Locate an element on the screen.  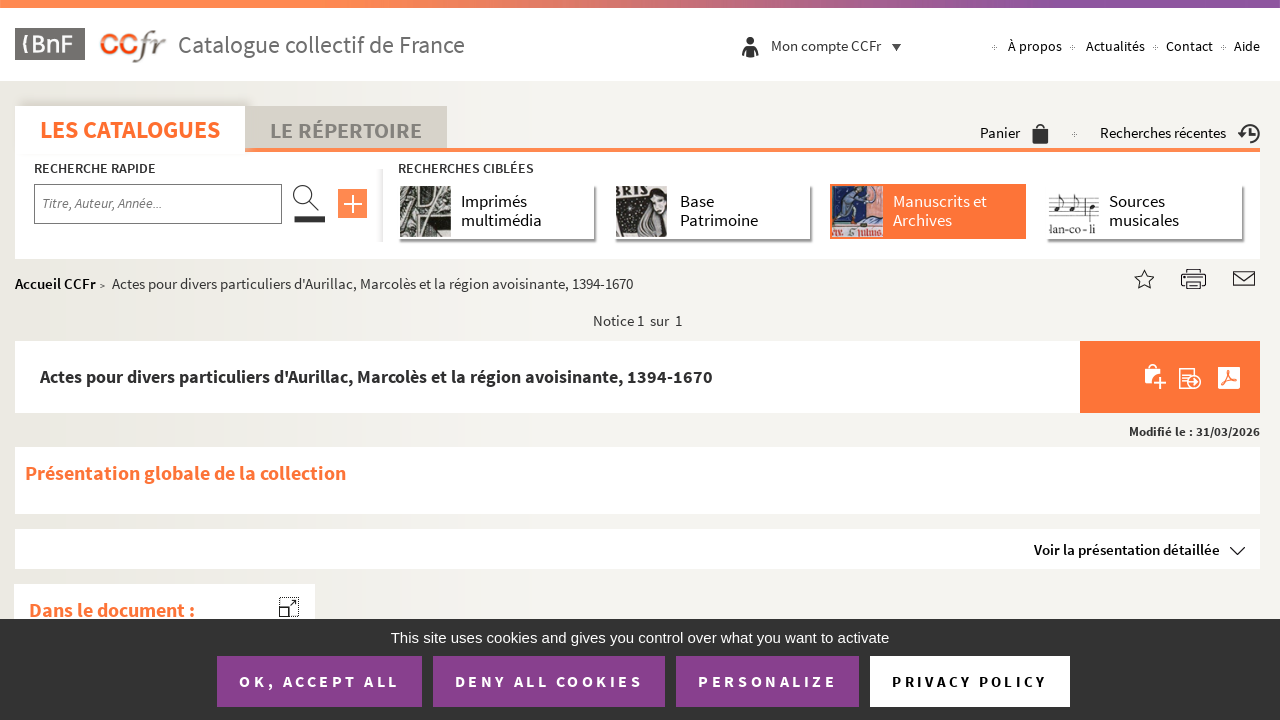
Les catalogues is located at coordinates (130, 129).